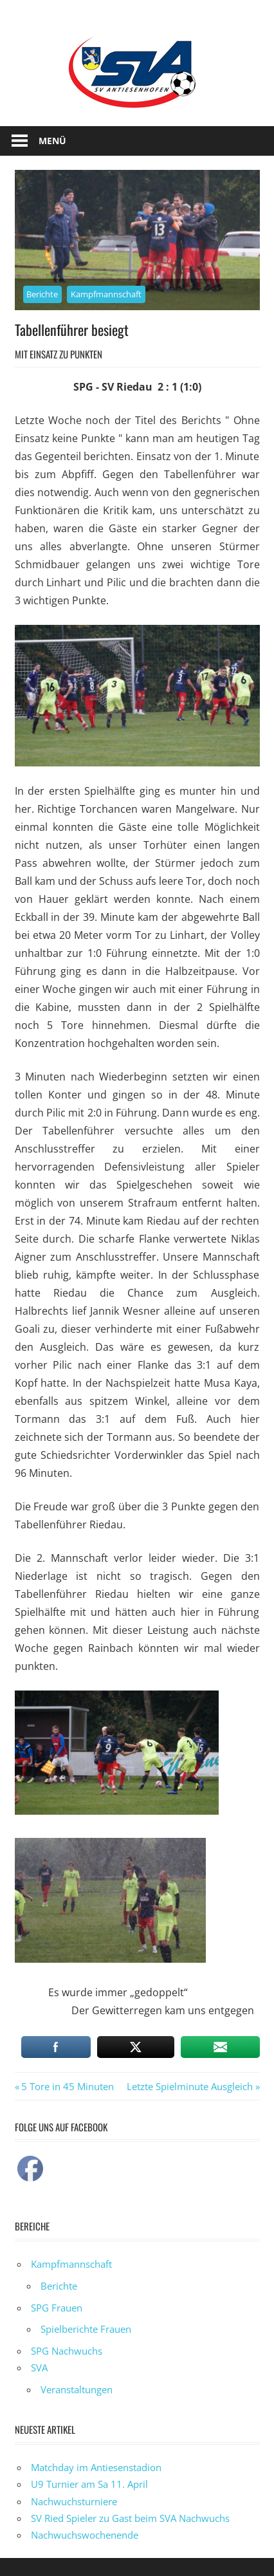  What do you see at coordinates (74, 2501) in the screenshot?
I see `Nachwuchsturniere` at bounding box center [74, 2501].